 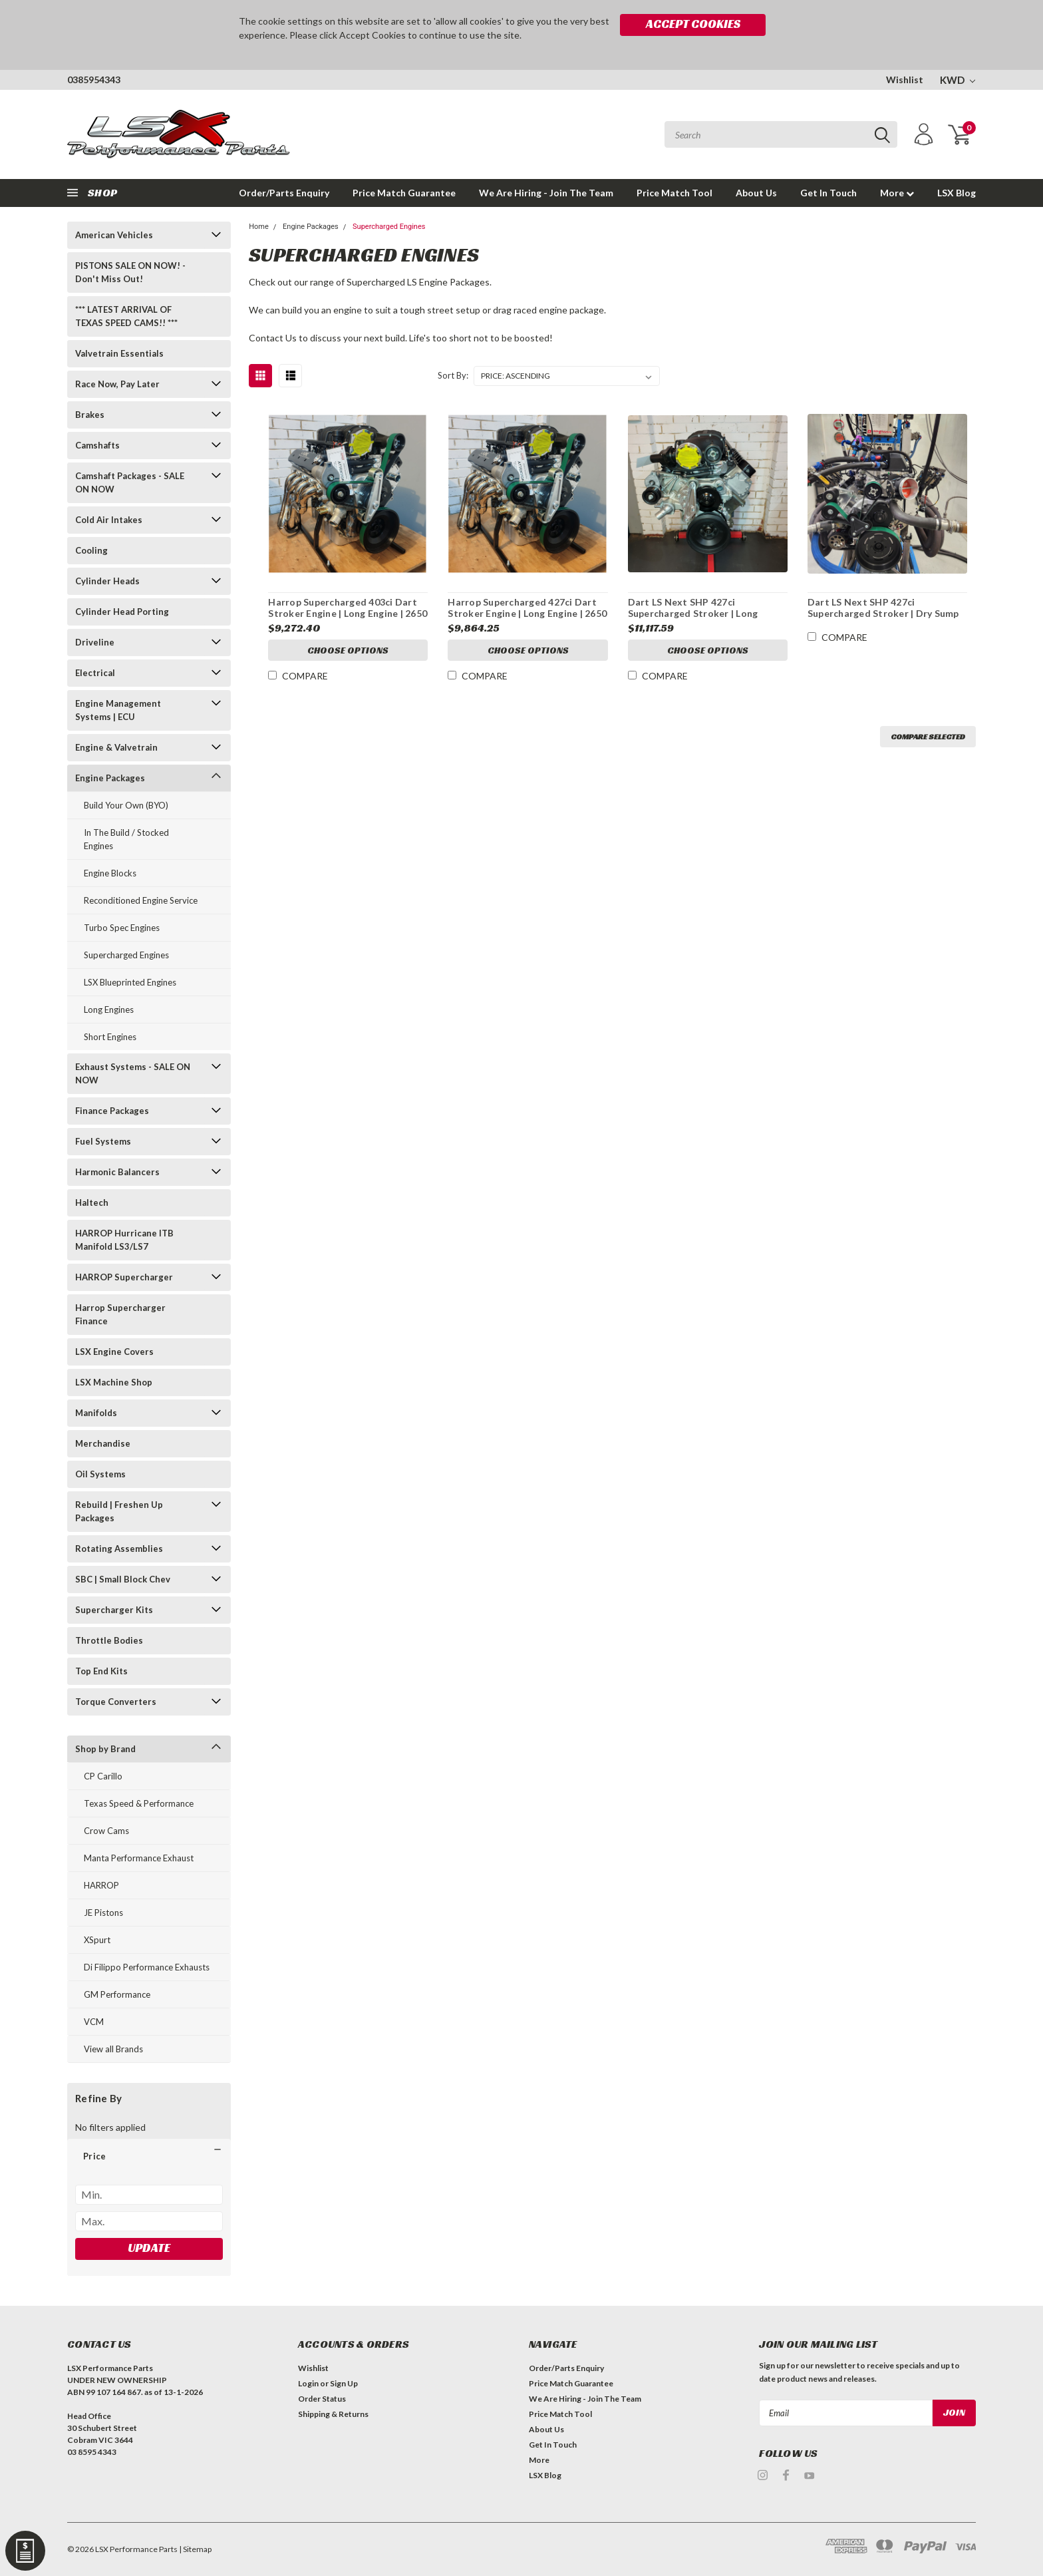 What do you see at coordinates (928, 736) in the screenshot?
I see `Compare Selected` at bounding box center [928, 736].